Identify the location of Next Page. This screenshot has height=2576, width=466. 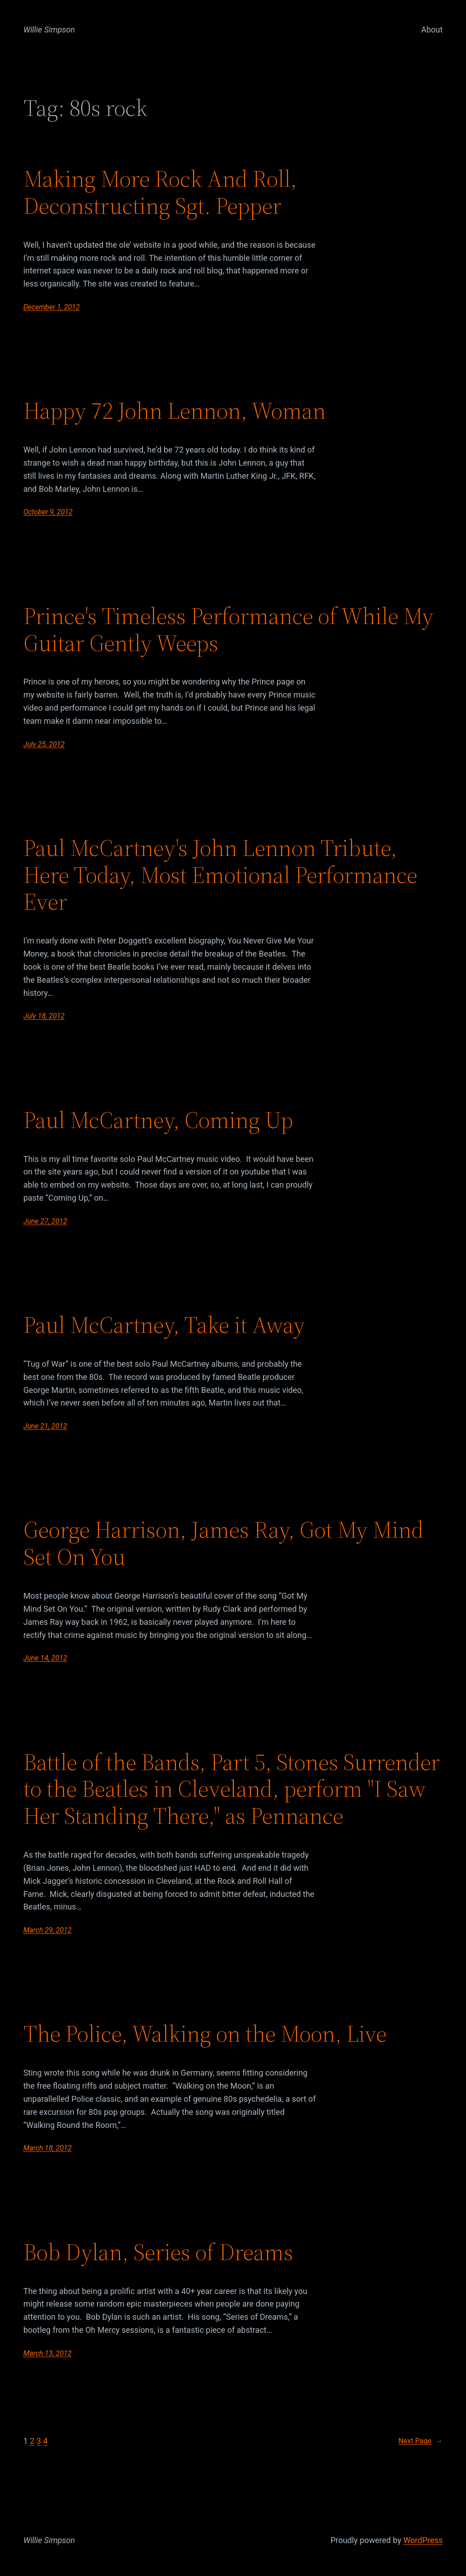
(420, 2441).